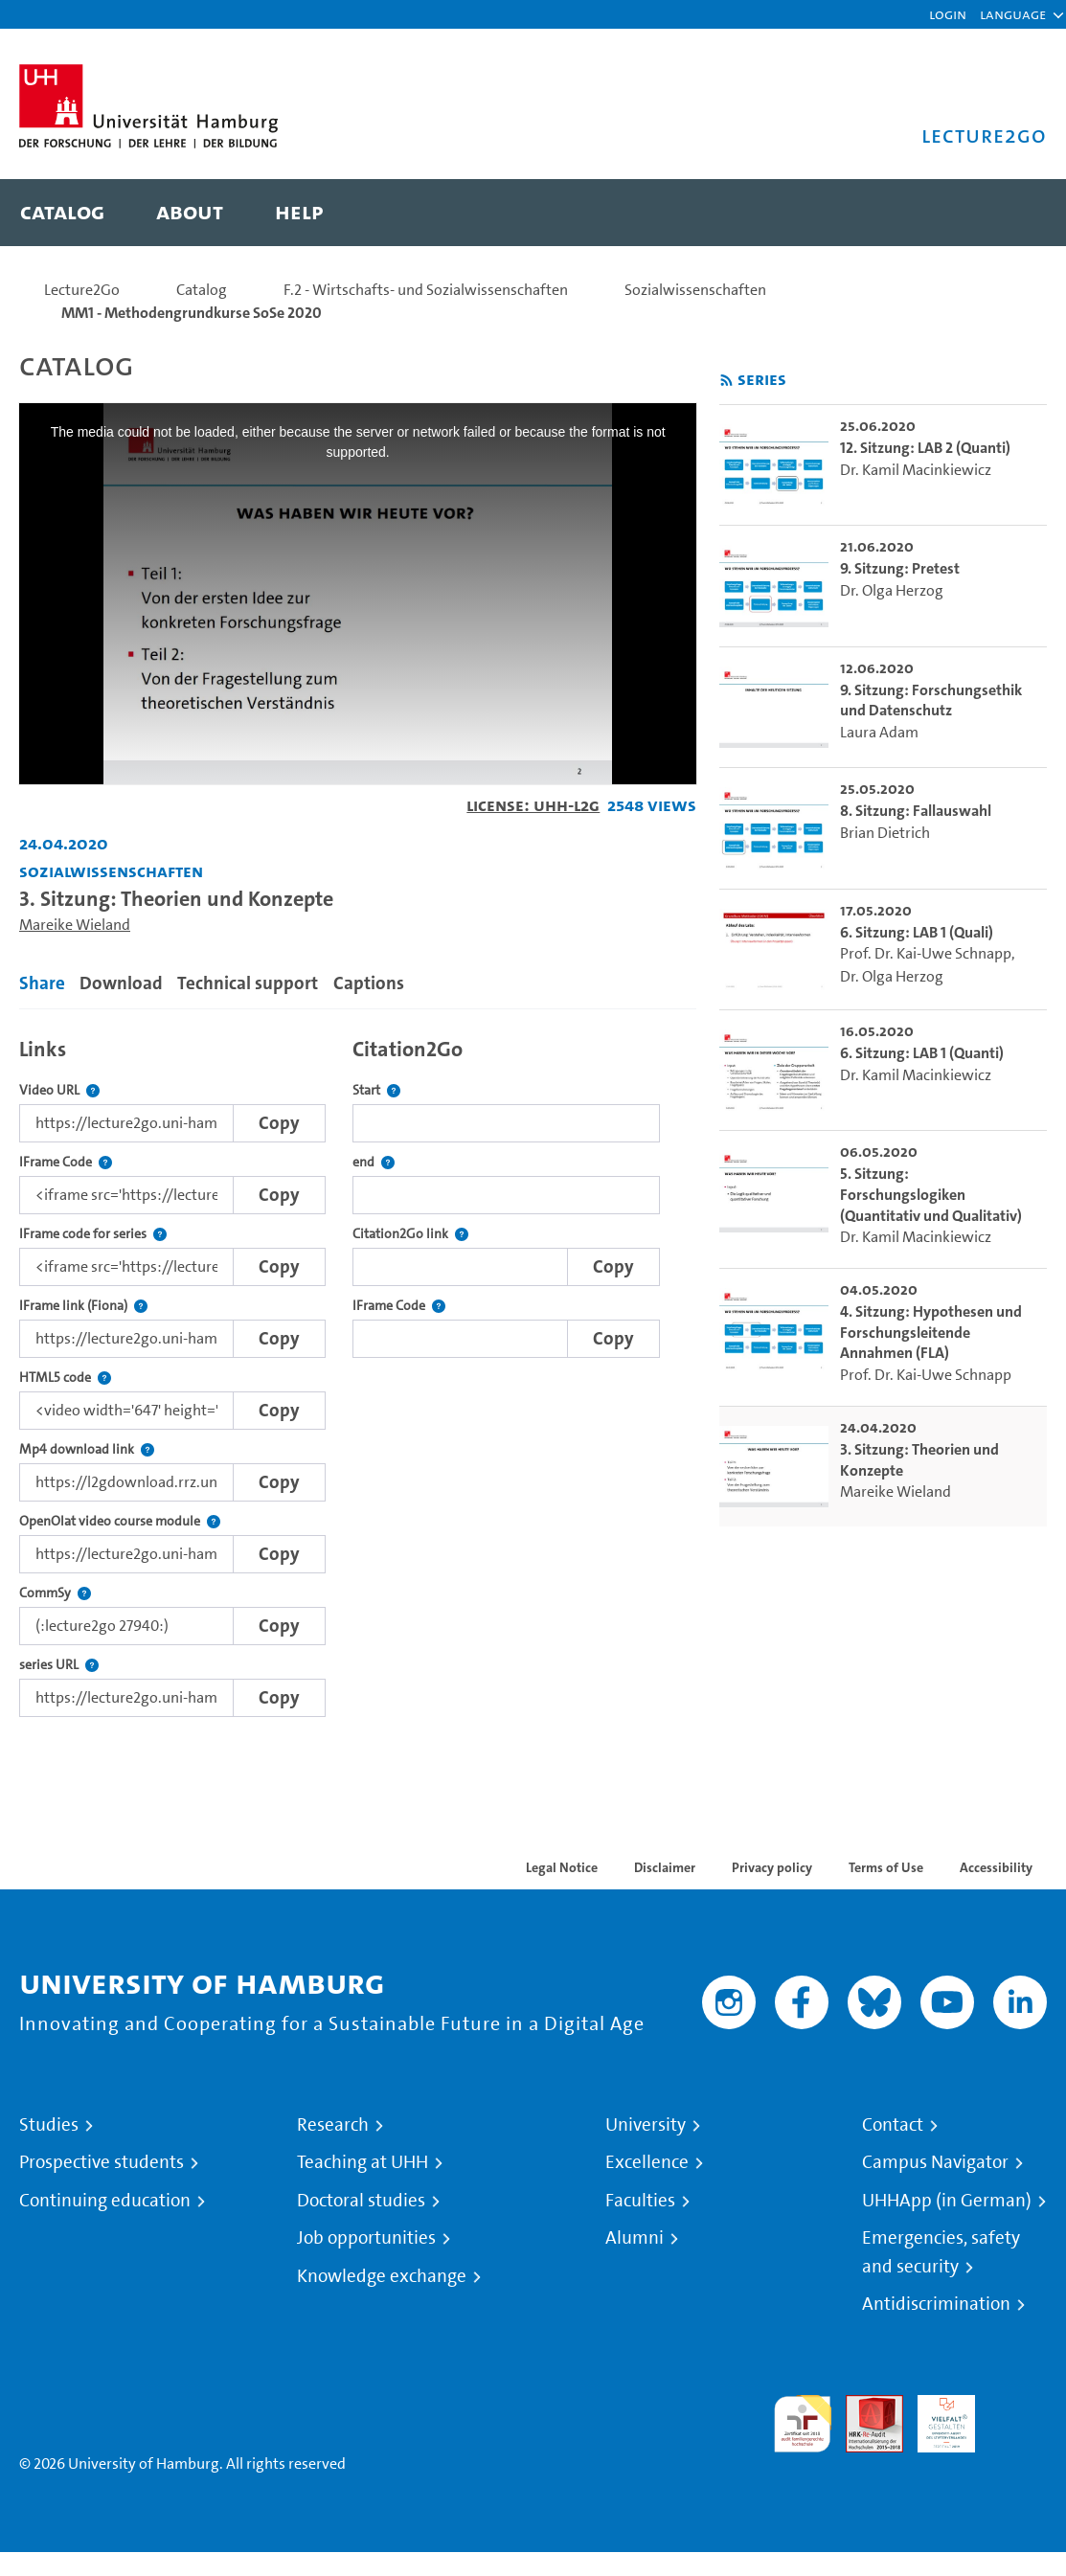 This screenshot has height=2576, width=1066. What do you see at coordinates (885, 833) in the screenshot?
I see `Brian Dietrich` at bounding box center [885, 833].